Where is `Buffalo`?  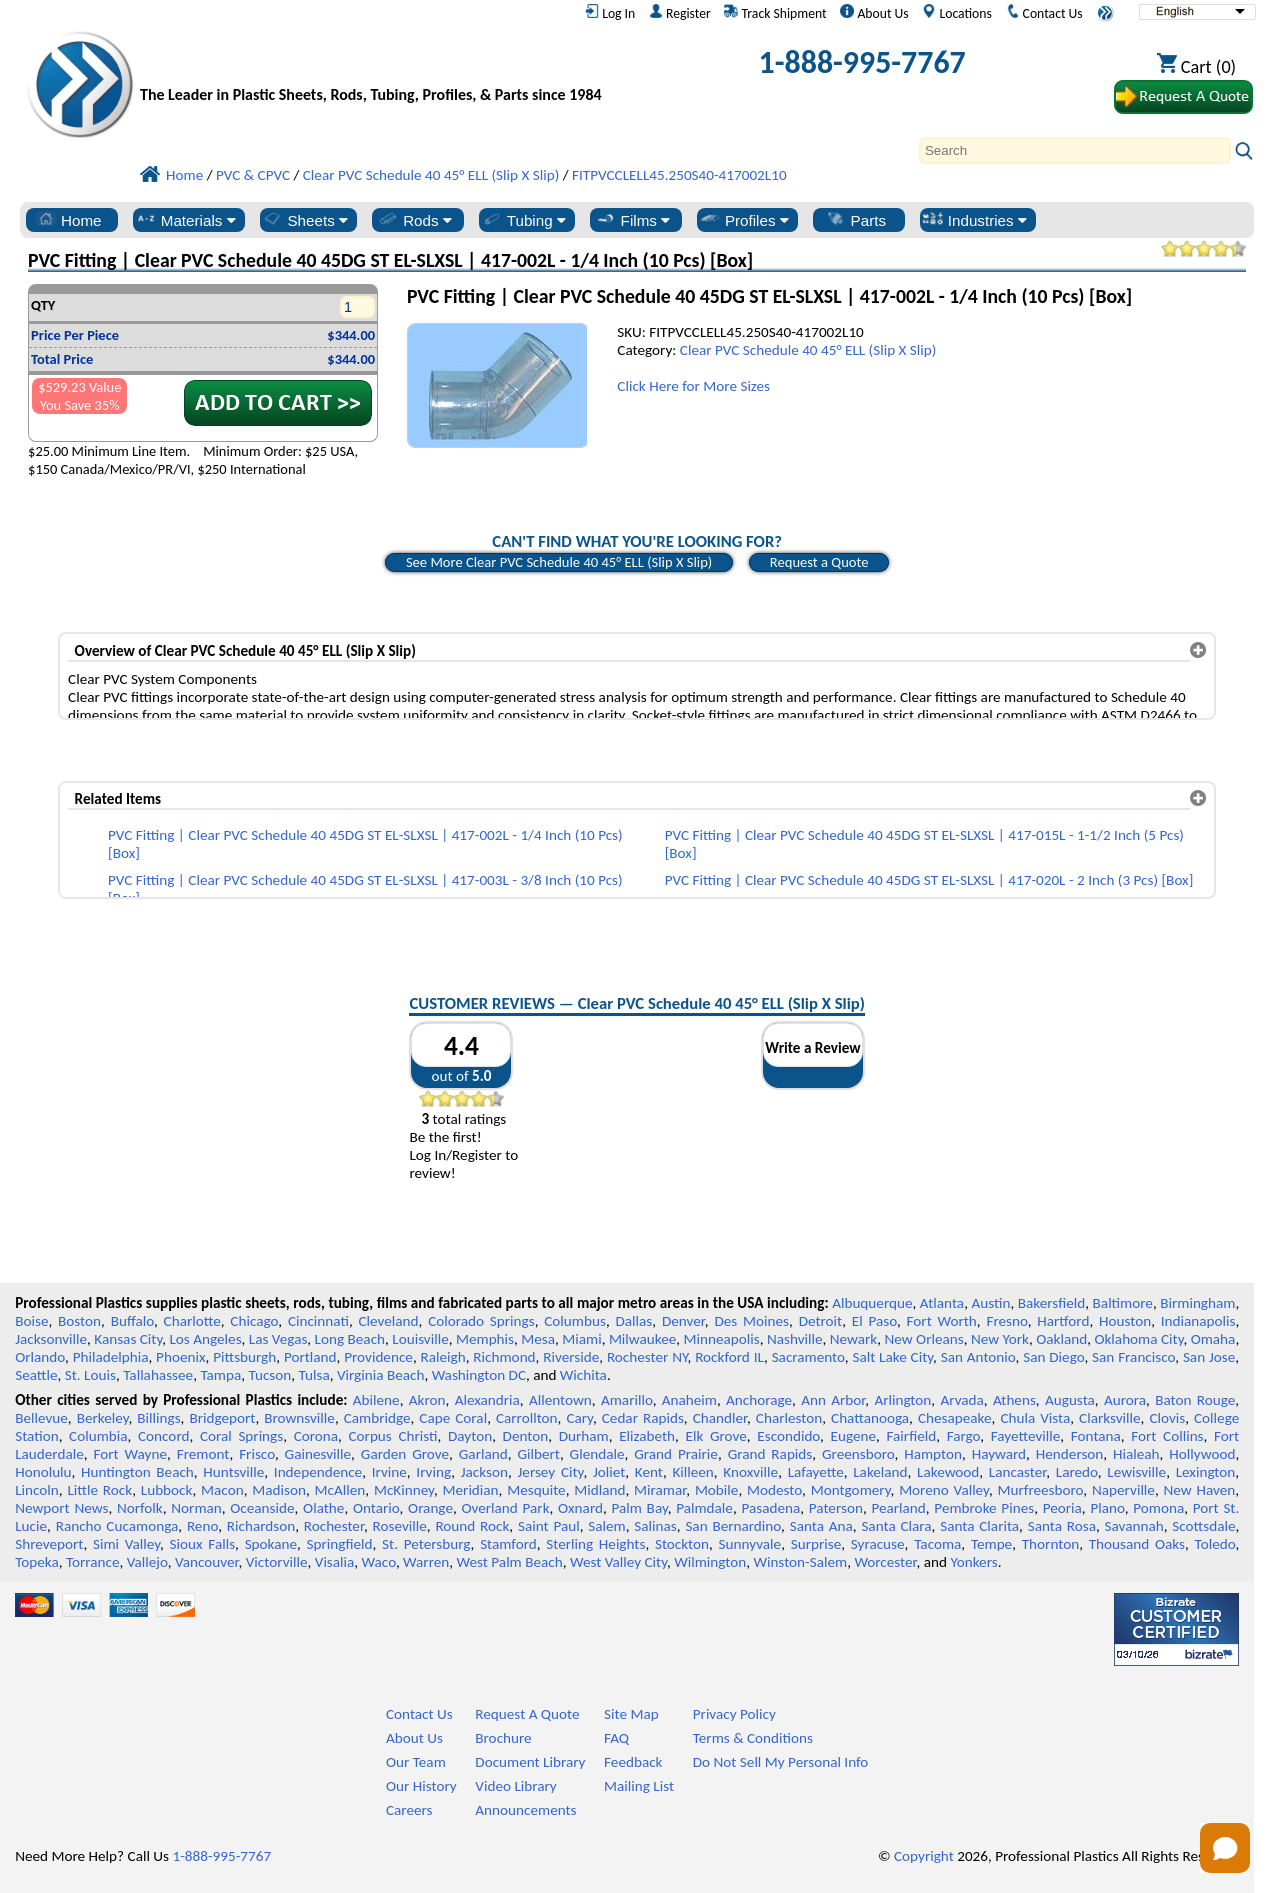 Buffalo is located at coordinates (132, 1321).